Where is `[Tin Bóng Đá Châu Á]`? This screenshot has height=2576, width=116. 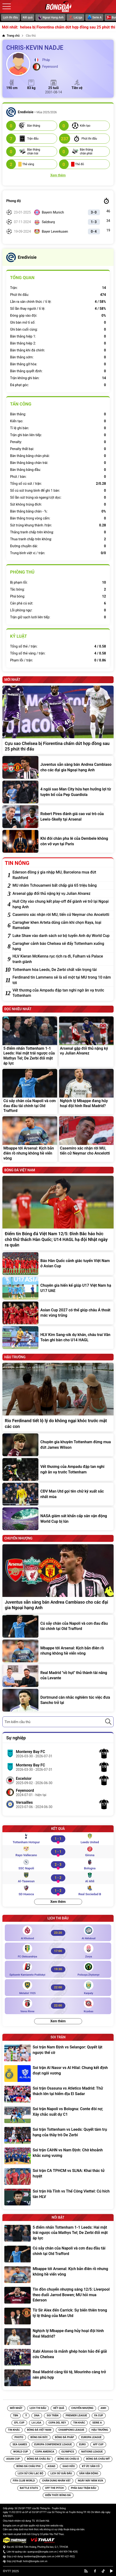
[Tin Bóng Đá Châu Á] is located at coordinates (68, 2459).